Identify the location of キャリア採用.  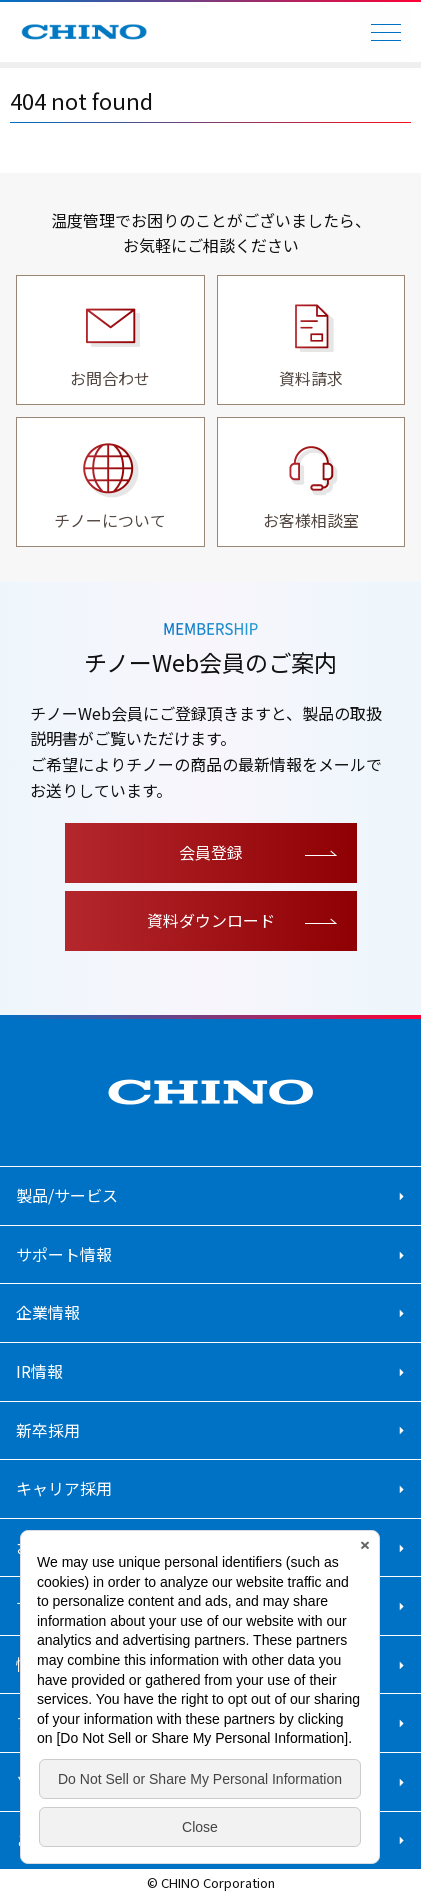
(64, 1488).